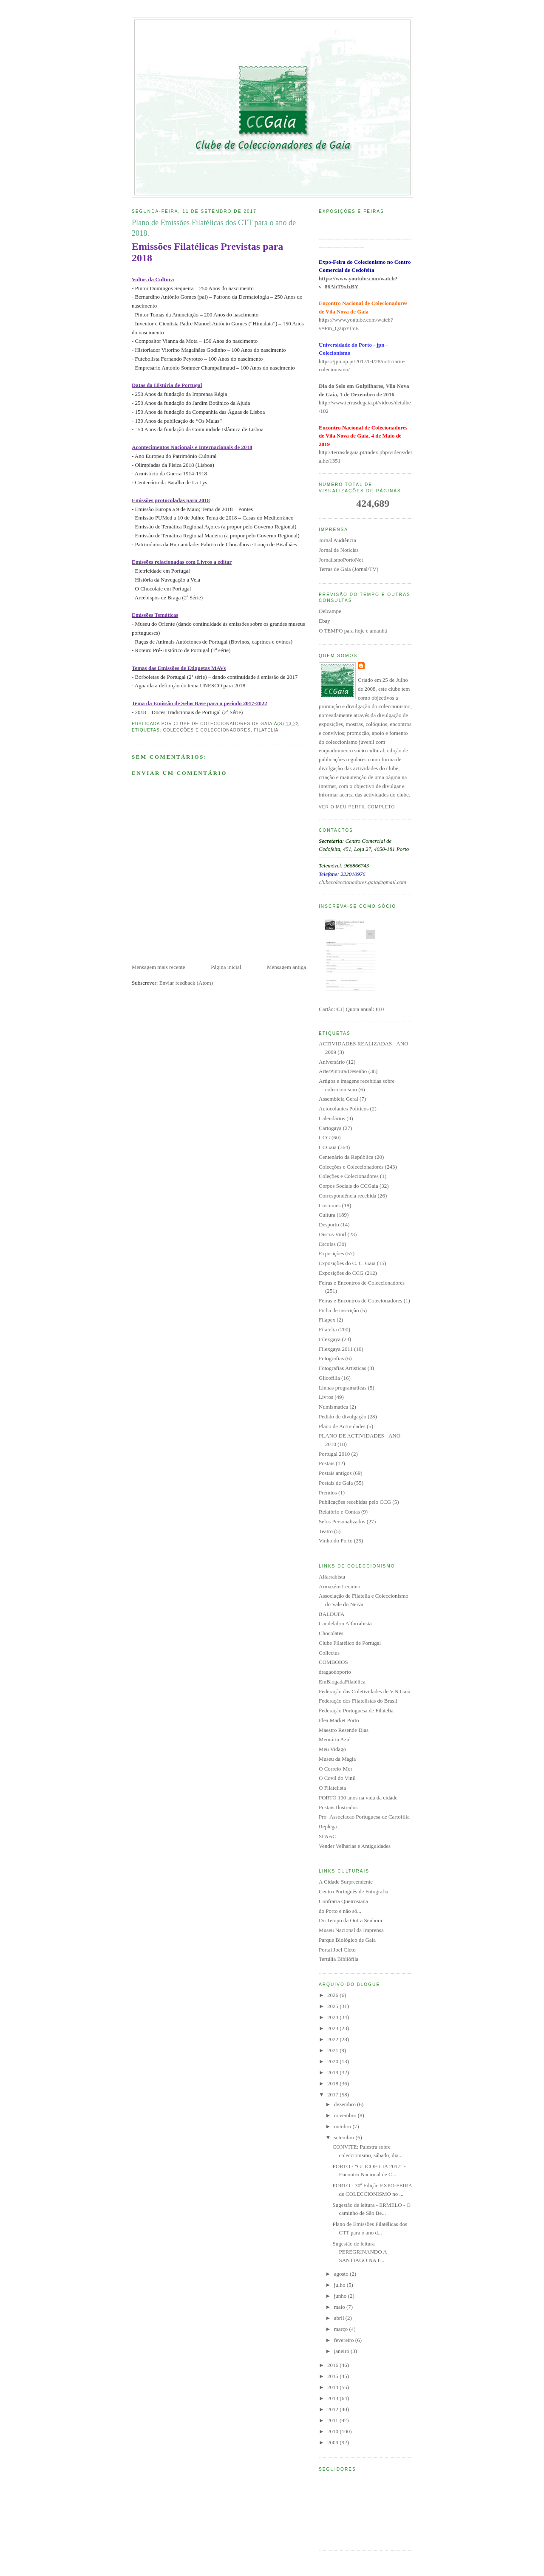 This screenshot has width=544, height=2576. What do you see at coordinates (333, 2398) in the screenshot?
I see `2013` at bounding box center [333, 2398].